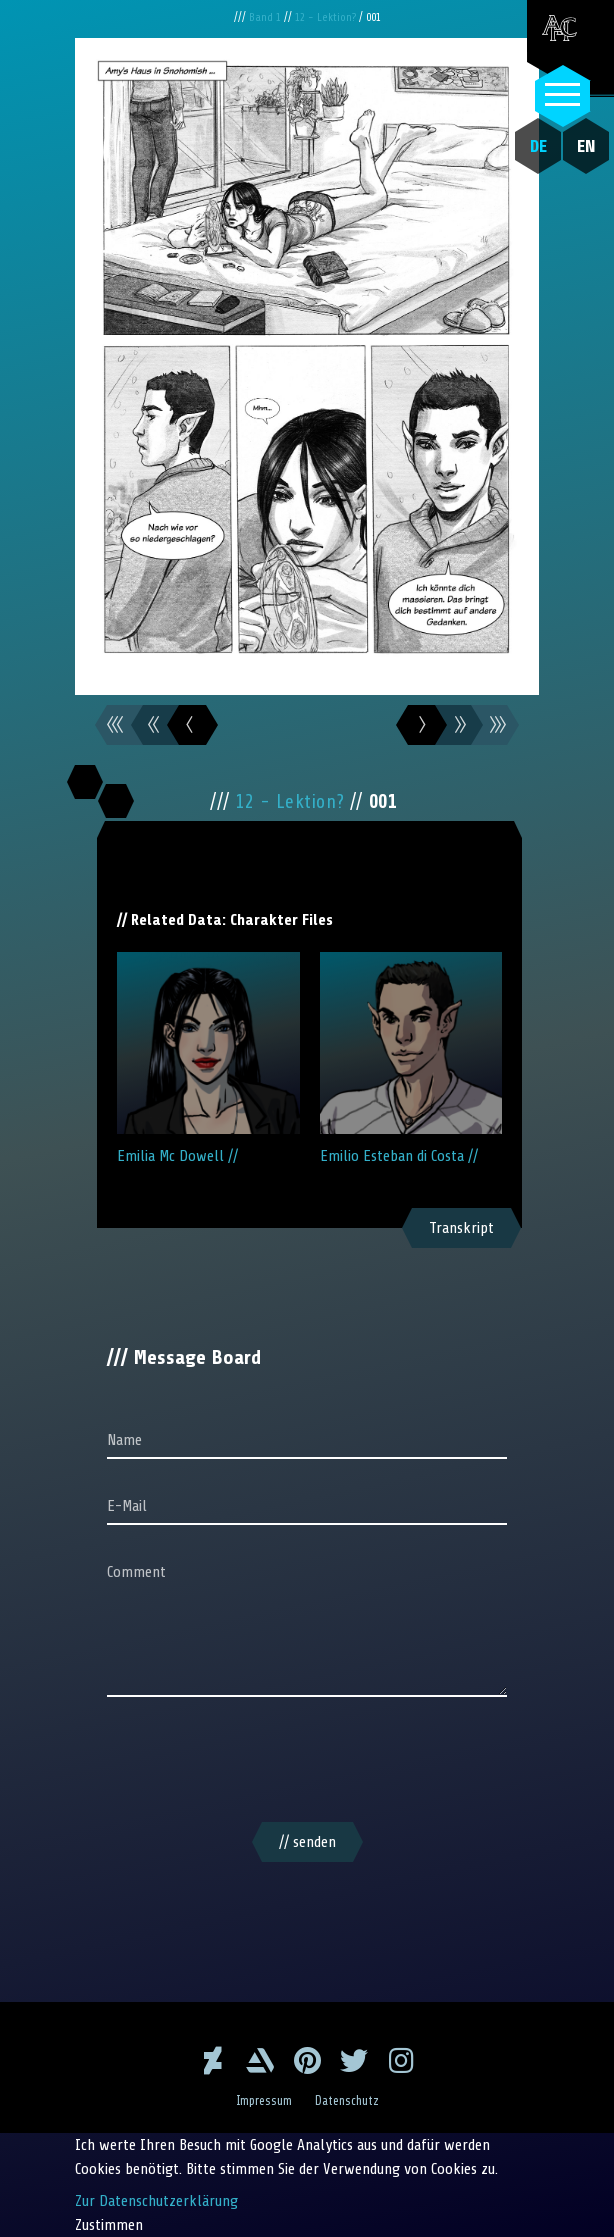 This screenshot has height=2237, width=614. What do you see at coordinates (461, 1228) in the screenshot?
I see `Transkript` at bounding box center [461, 1228].